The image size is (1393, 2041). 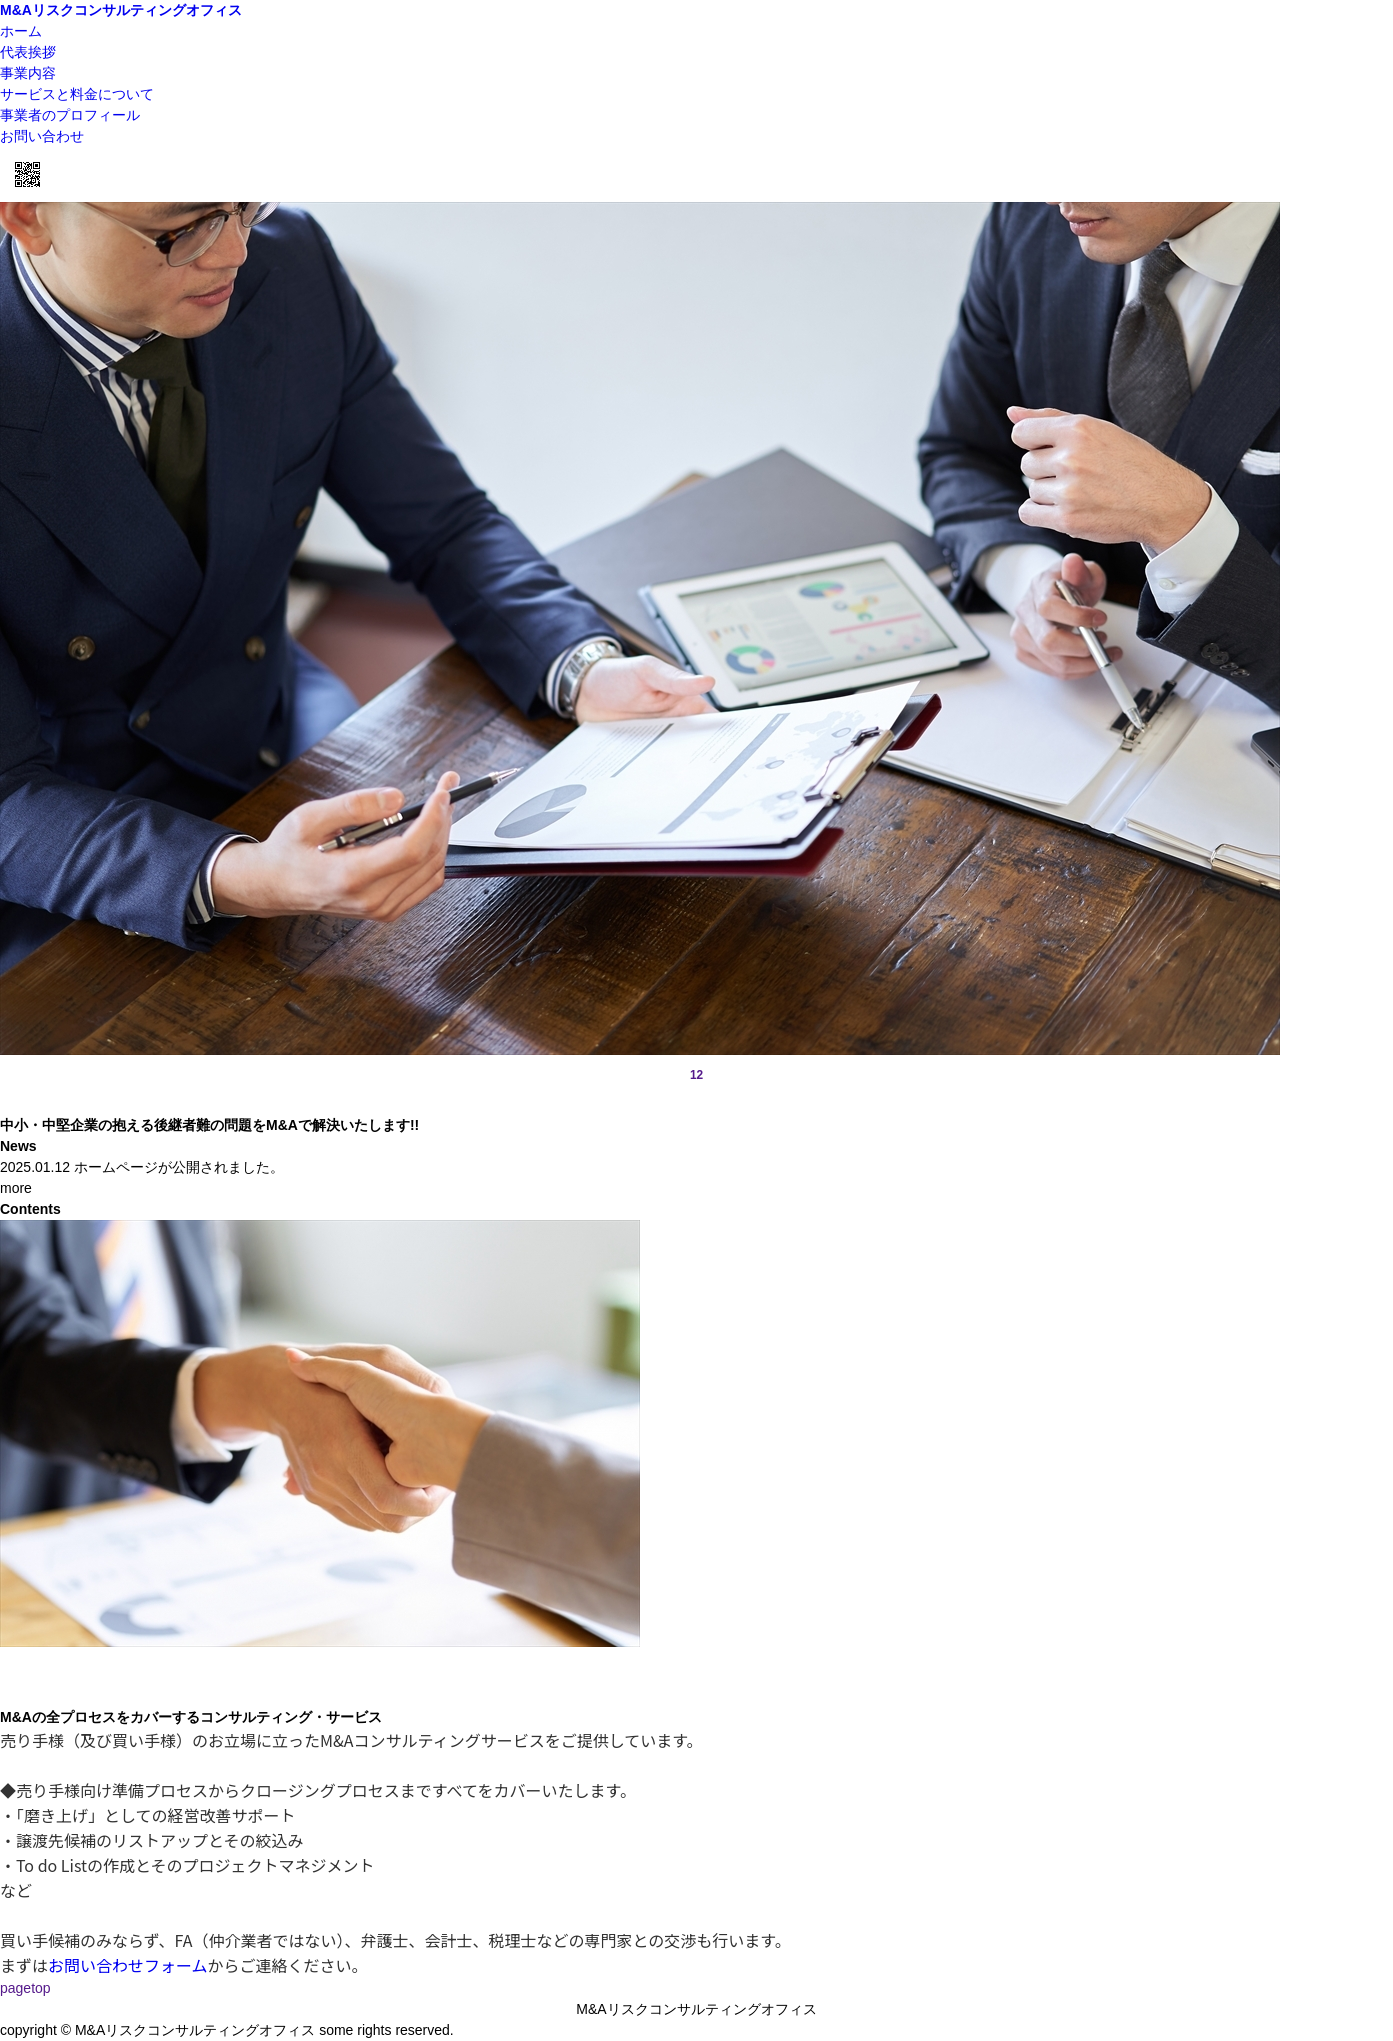 I want to click on お問い合わせフォーム, so click(x=128, y=1965).